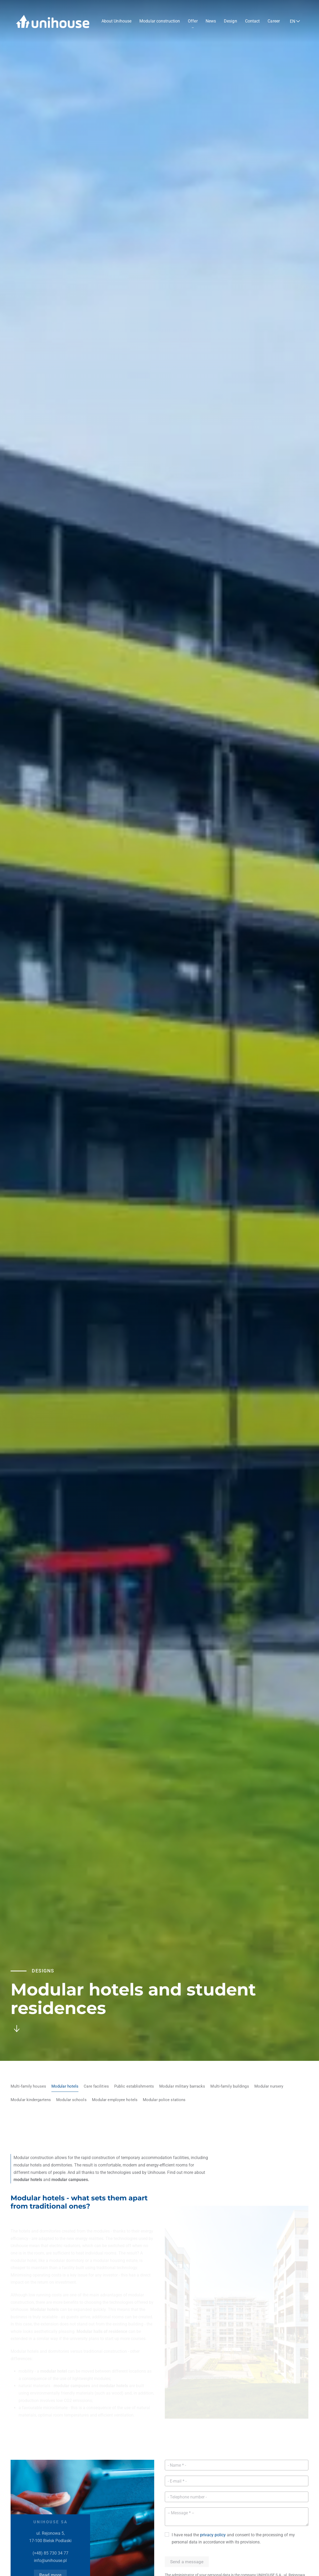 This screenshot has width=319, height=2576. I want to click on Modular employee hotels, so click(115, 2099).